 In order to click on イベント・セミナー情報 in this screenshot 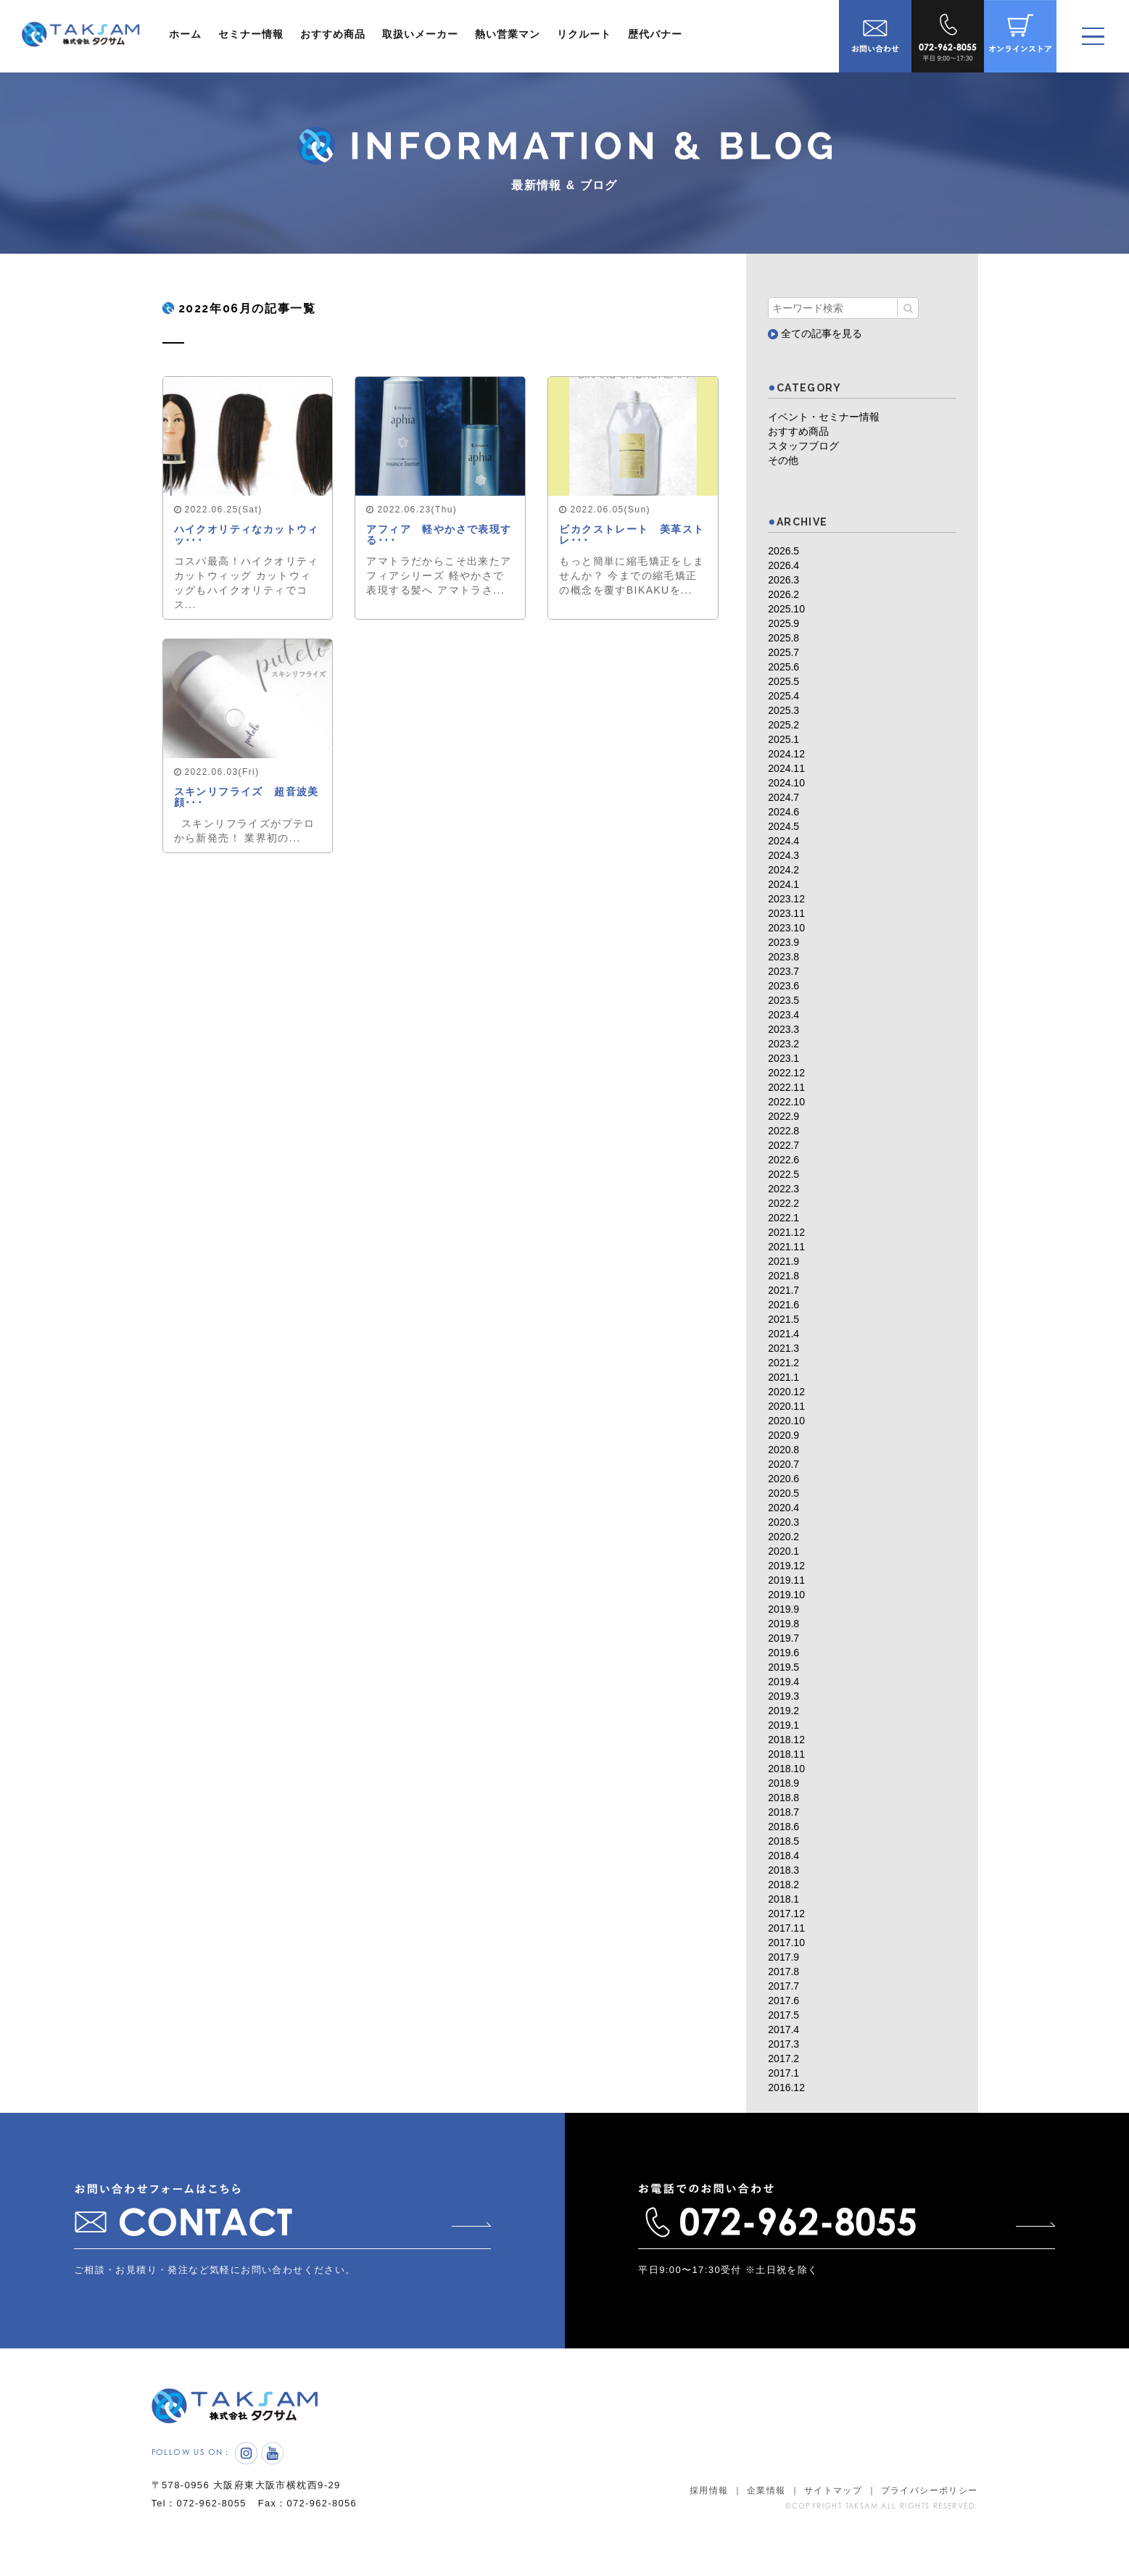, I will do `click(824, 417)`.